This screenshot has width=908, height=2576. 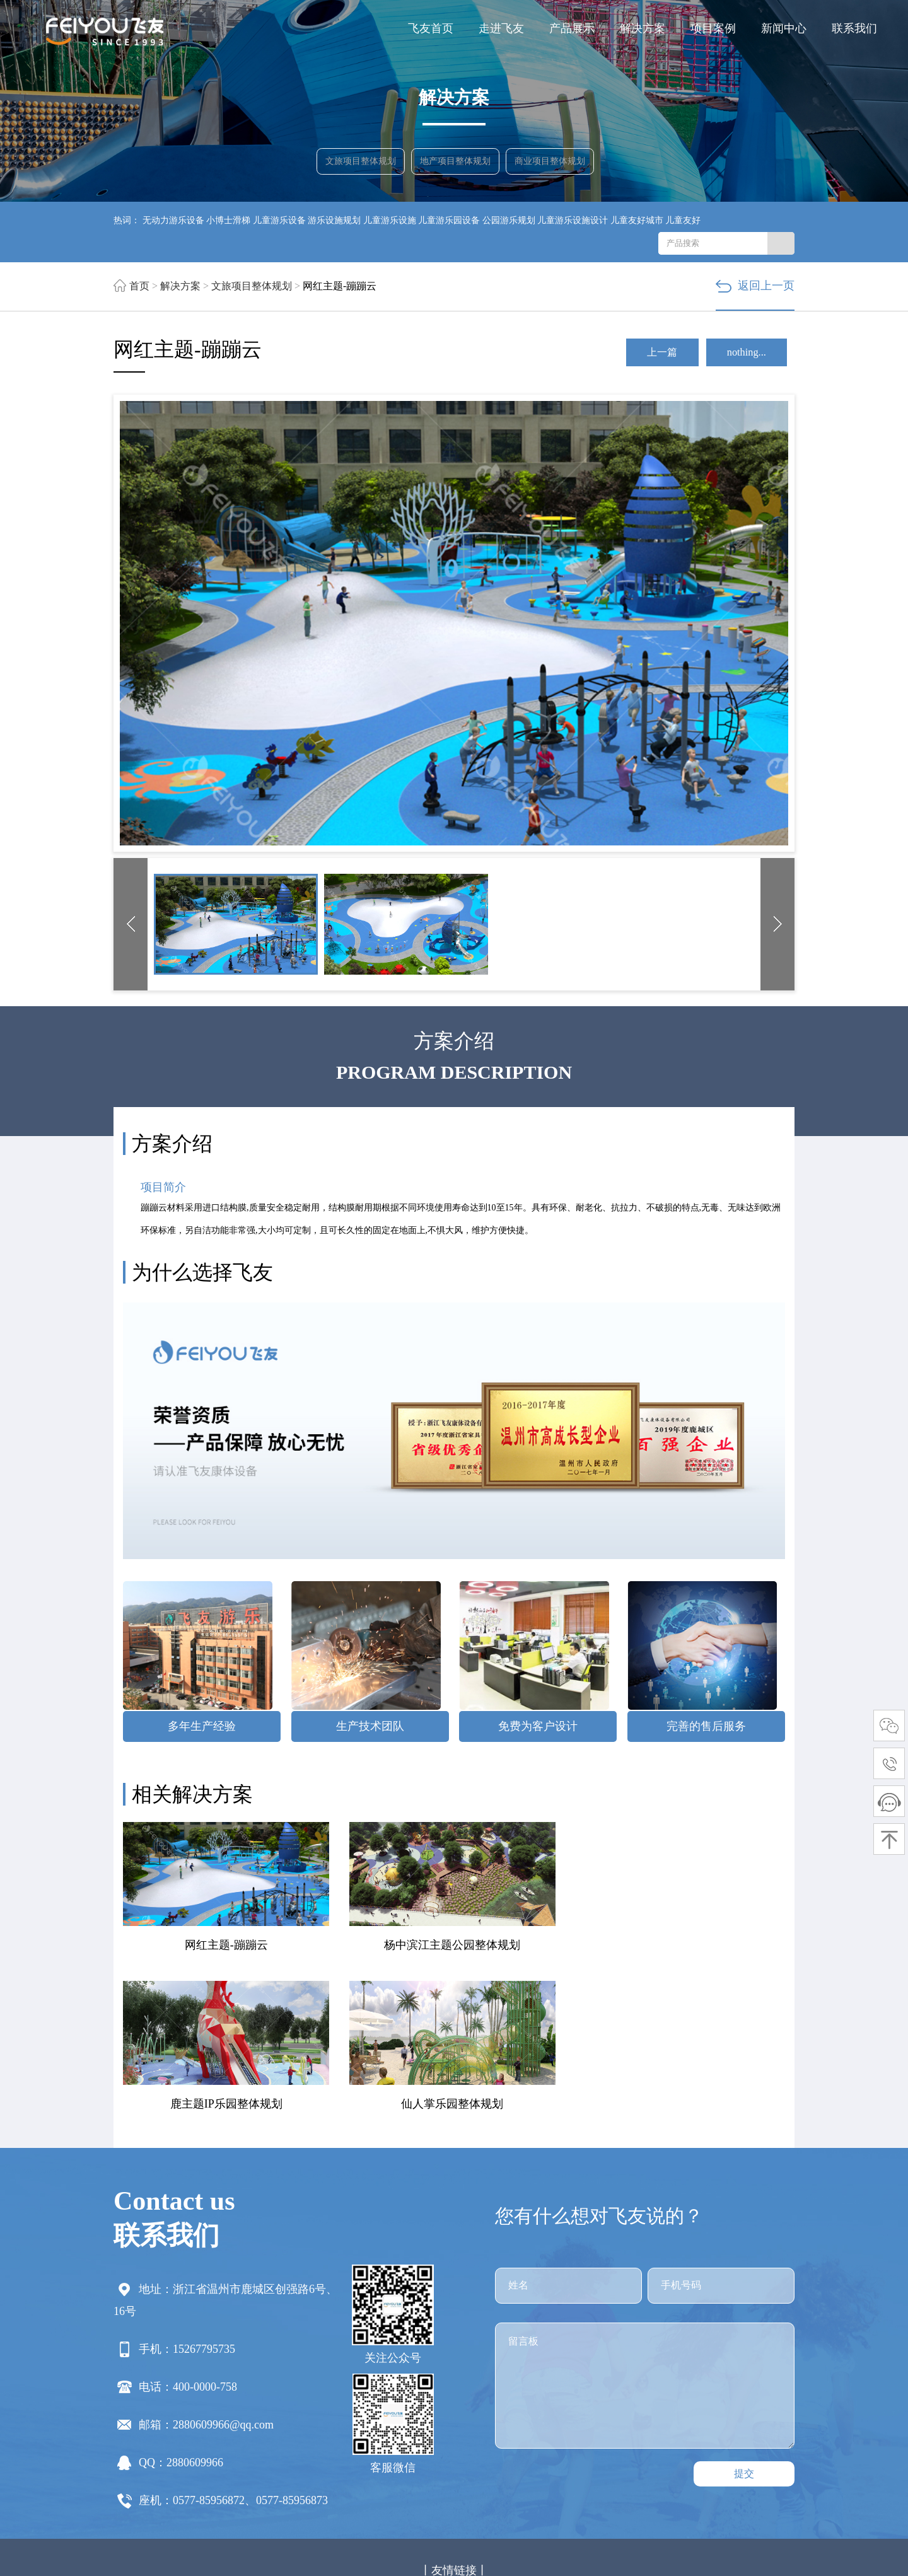 I want to click on 联系我们, so click(x=854, y=28).